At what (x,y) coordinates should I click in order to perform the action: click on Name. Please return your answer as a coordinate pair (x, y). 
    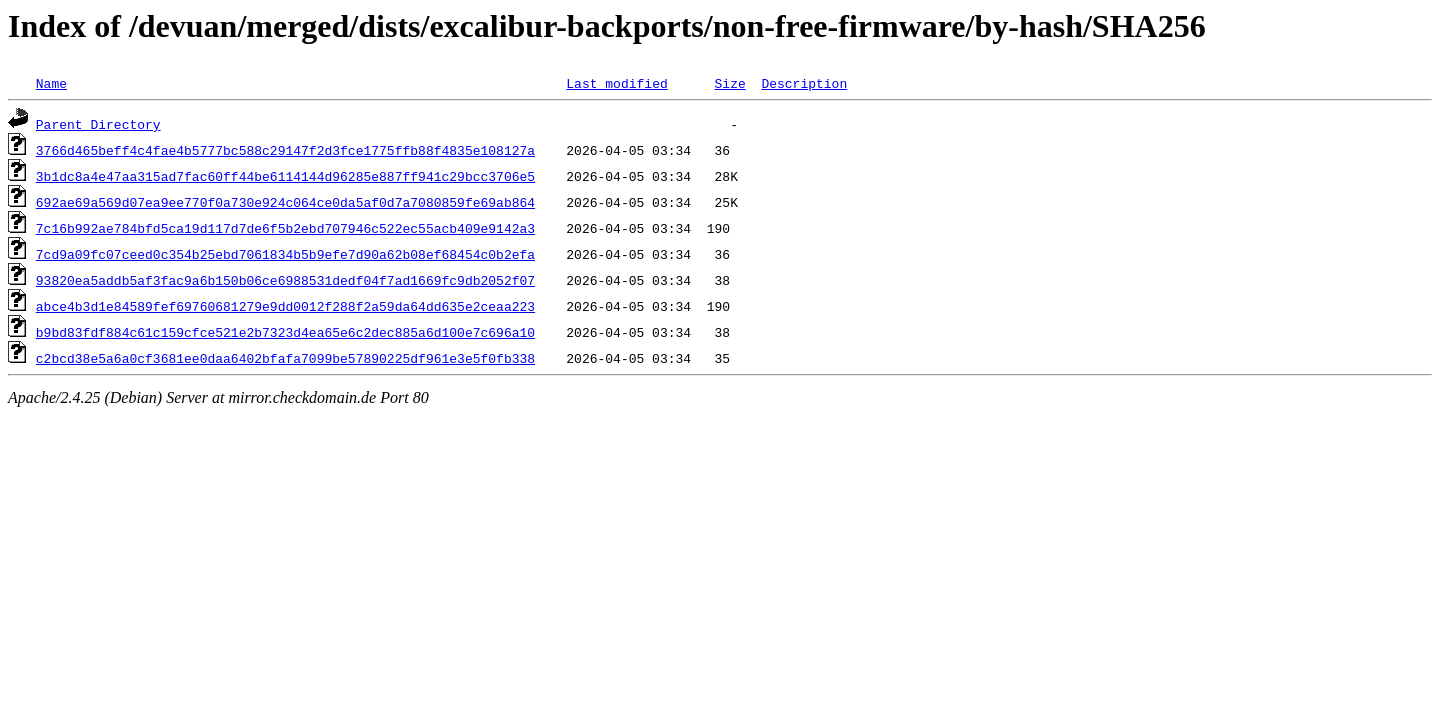
    Looking at the image, I should click on (51, 83).